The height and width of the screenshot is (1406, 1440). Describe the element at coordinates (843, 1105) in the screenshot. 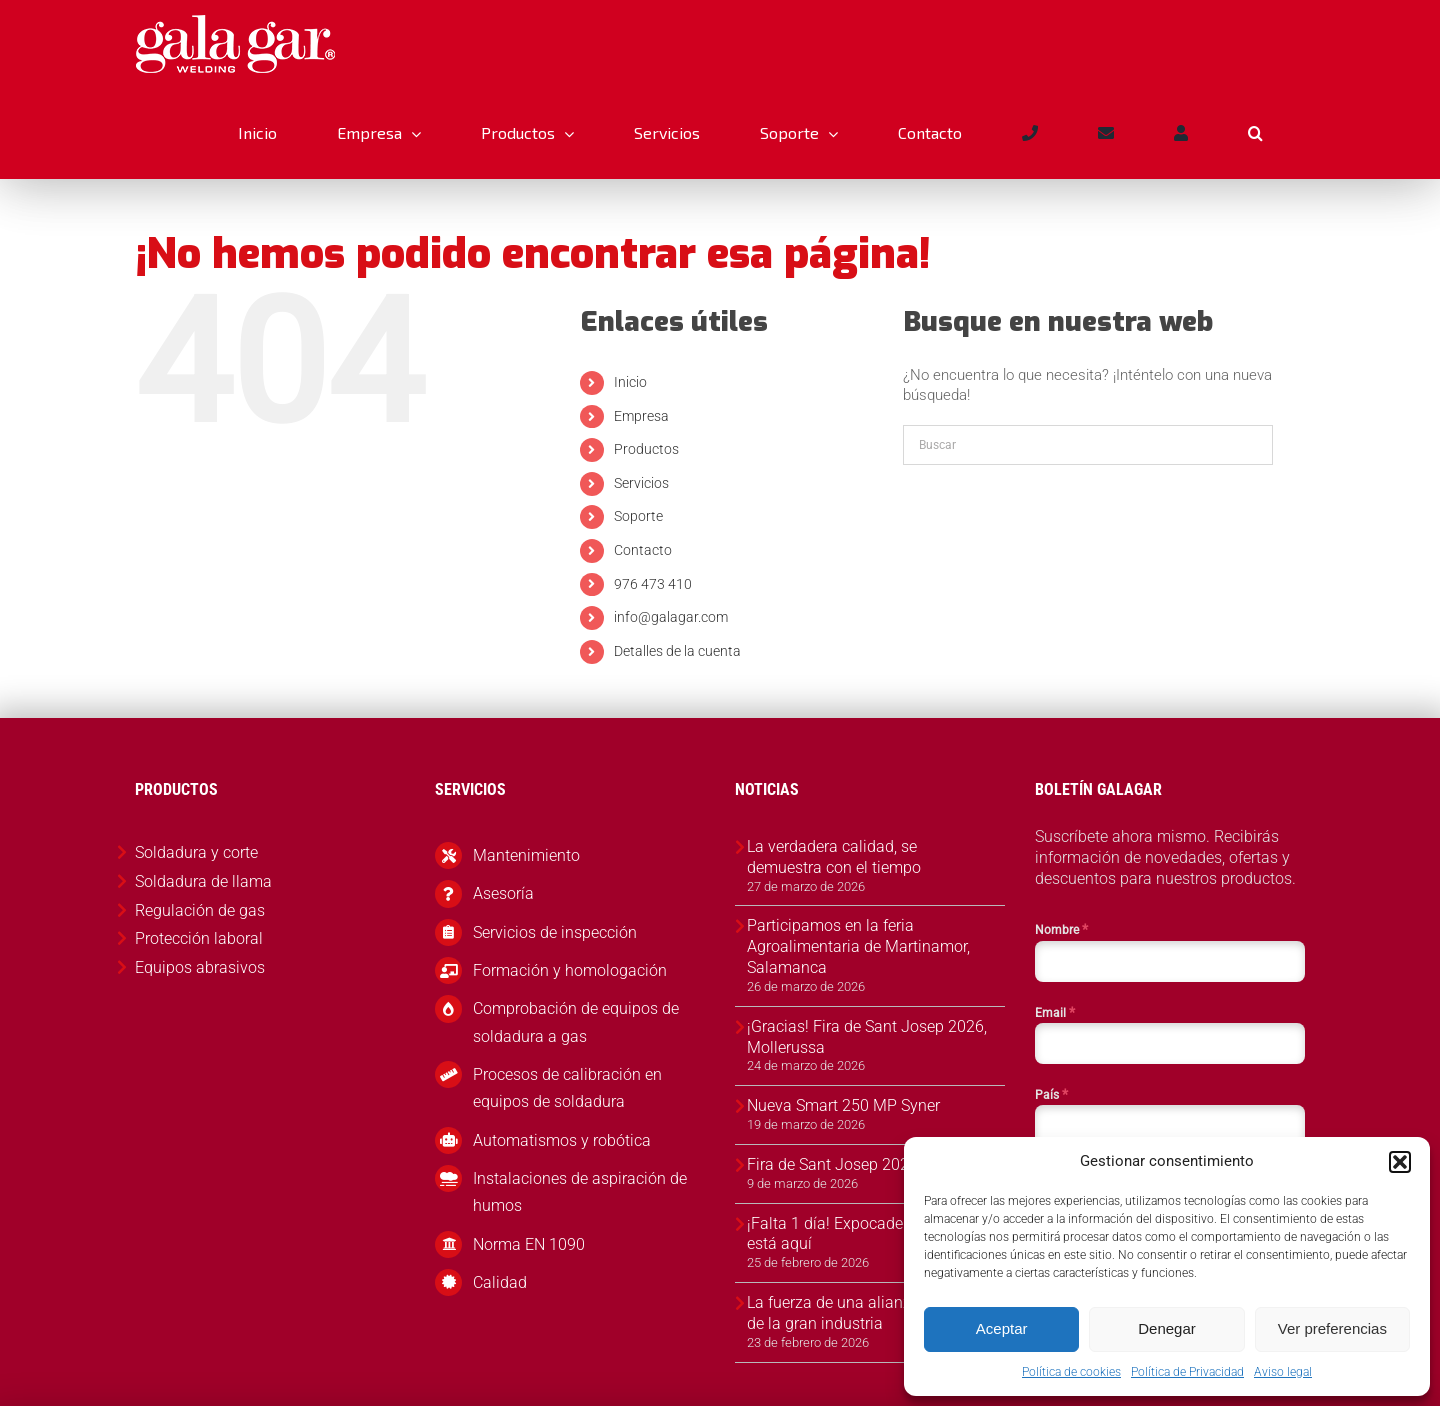

I see `Nueva Smart 250 MP Syner` at that location.